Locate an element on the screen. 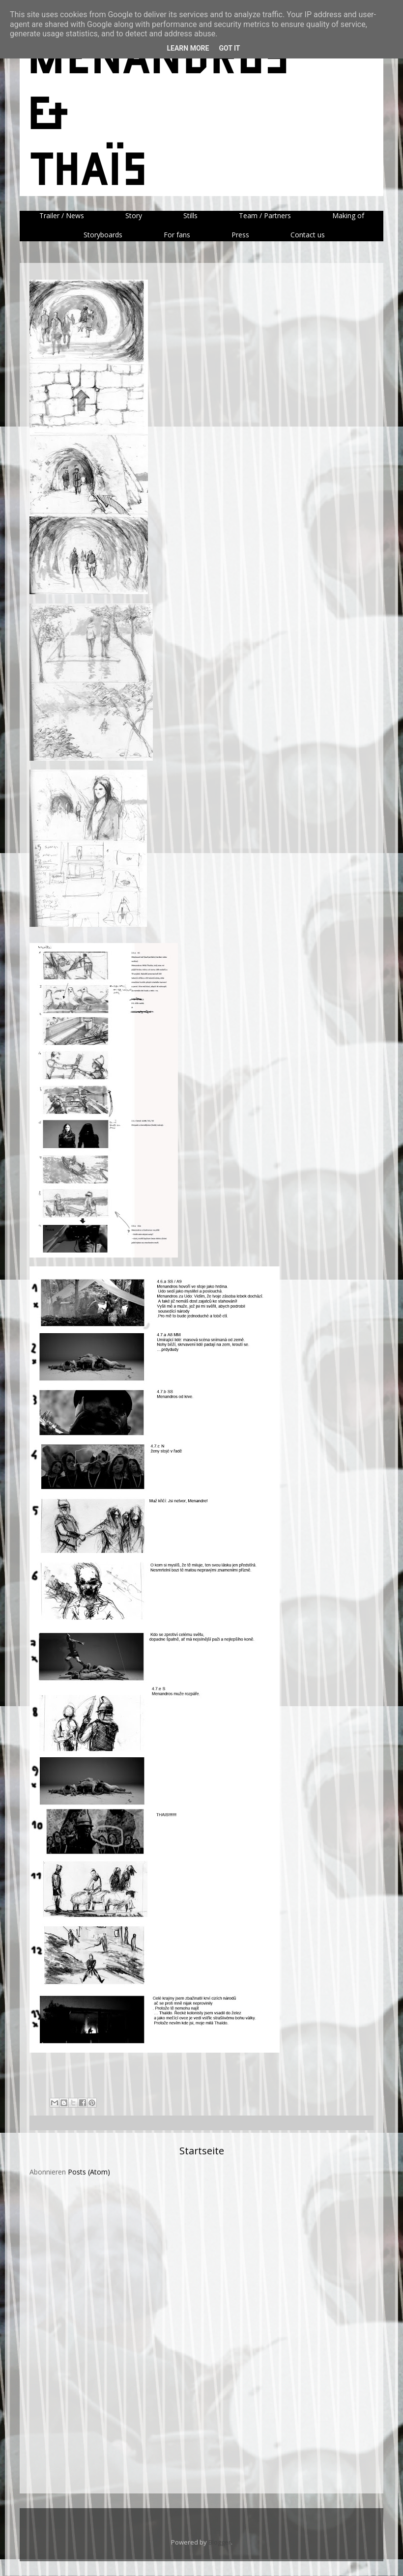 This screenshot has width=403, height=2576. Press is located at coordinates (240, 234).